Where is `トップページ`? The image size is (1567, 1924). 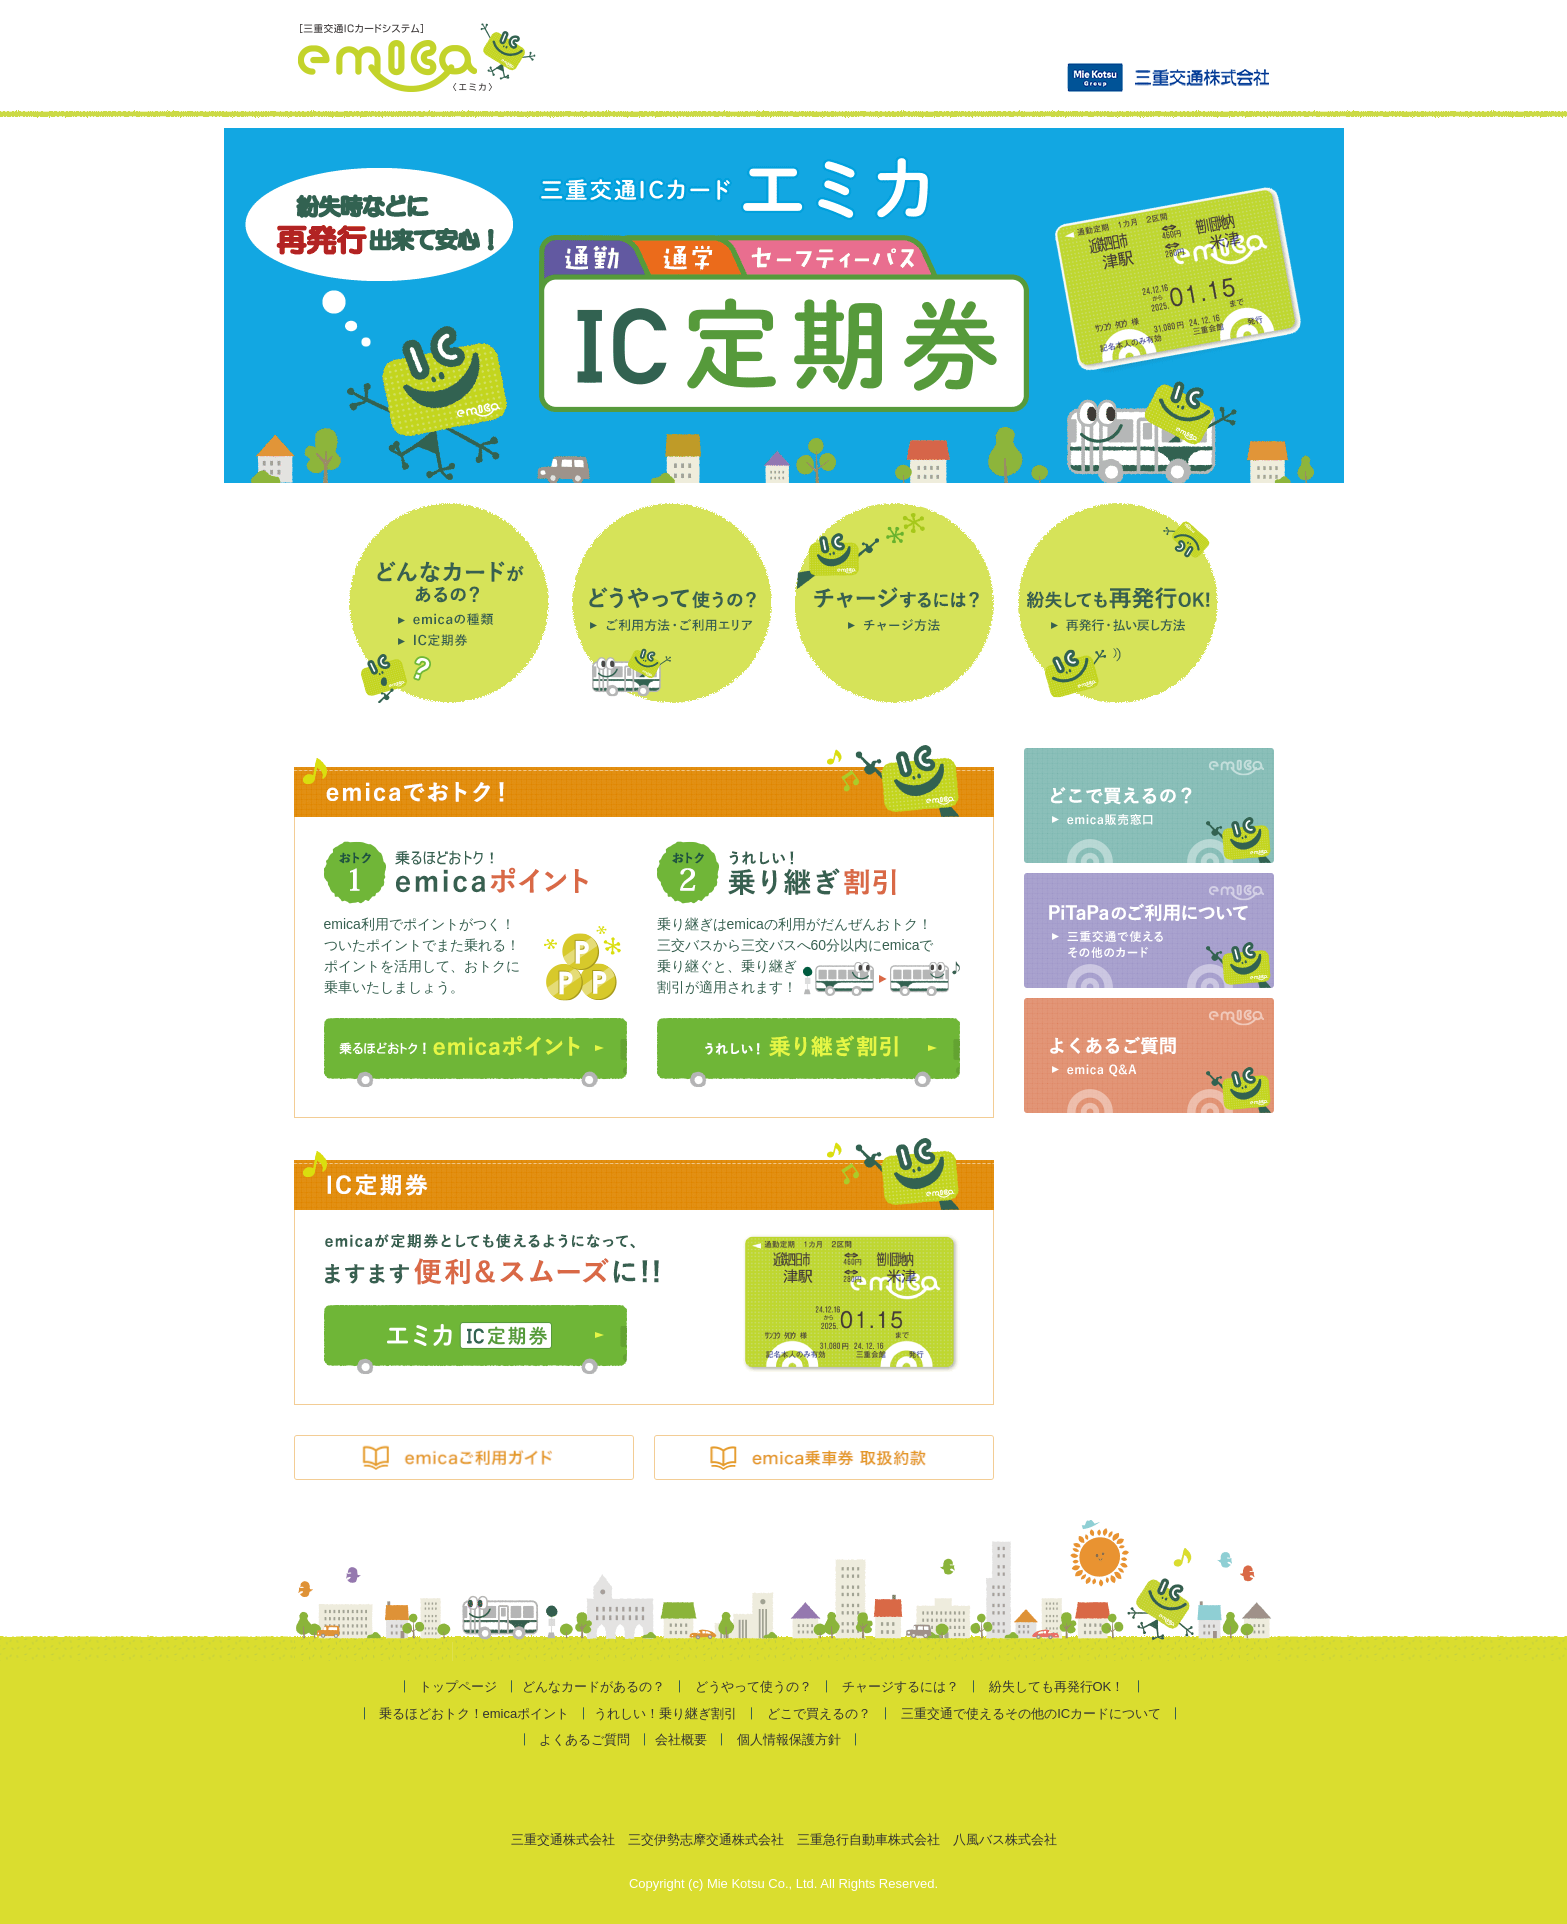
トップページ is located at coordinates (458, 1686).